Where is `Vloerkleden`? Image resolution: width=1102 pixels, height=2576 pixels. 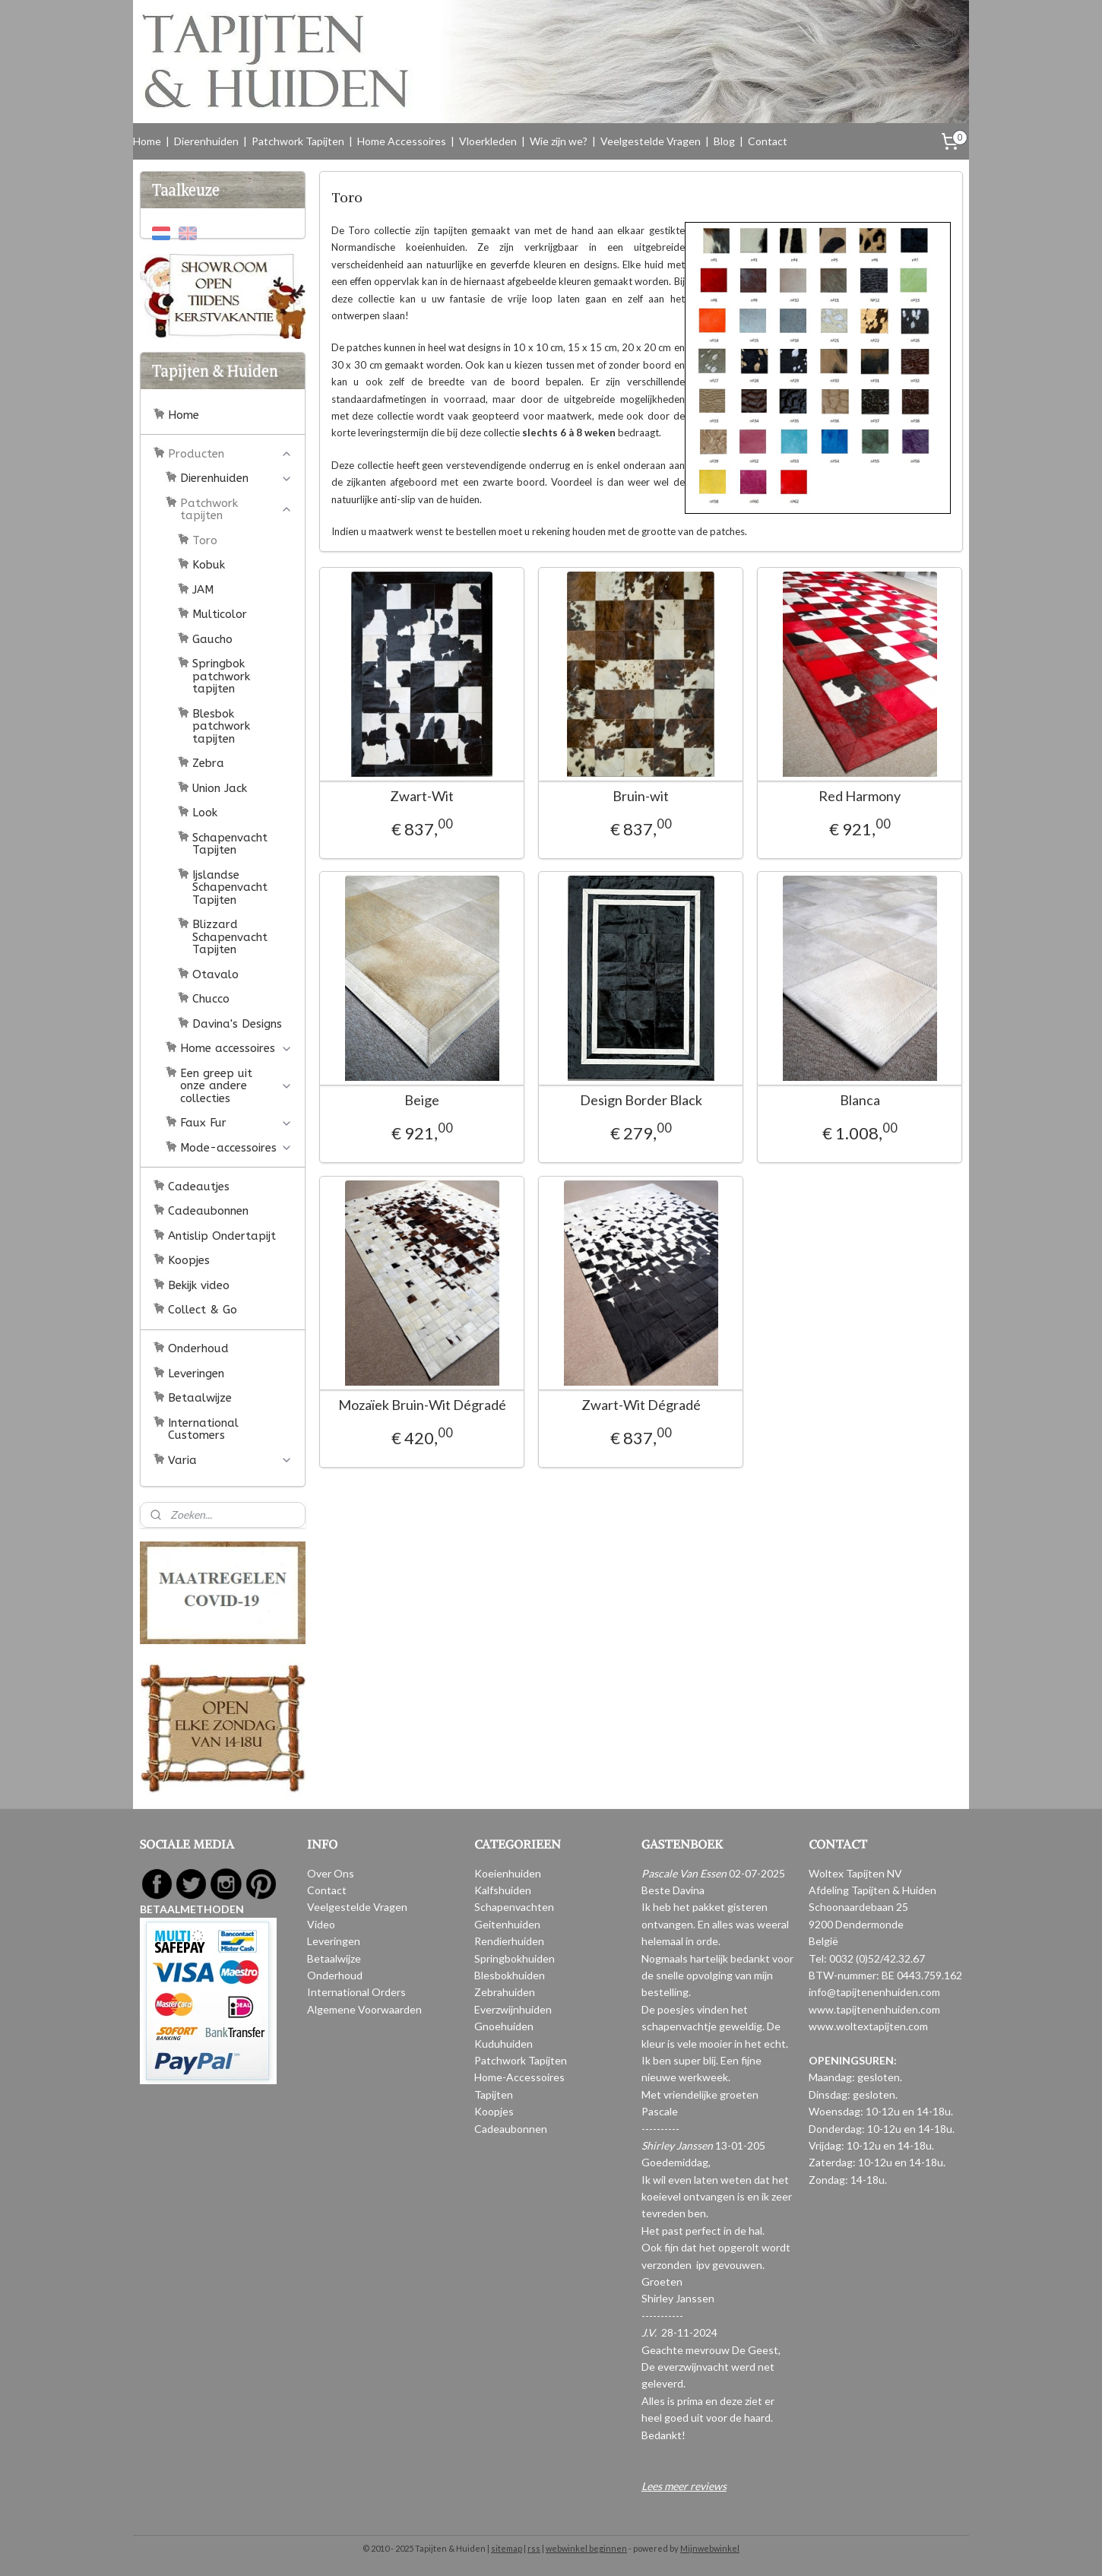
Vloerkleden is located at coordinates (488, 141).